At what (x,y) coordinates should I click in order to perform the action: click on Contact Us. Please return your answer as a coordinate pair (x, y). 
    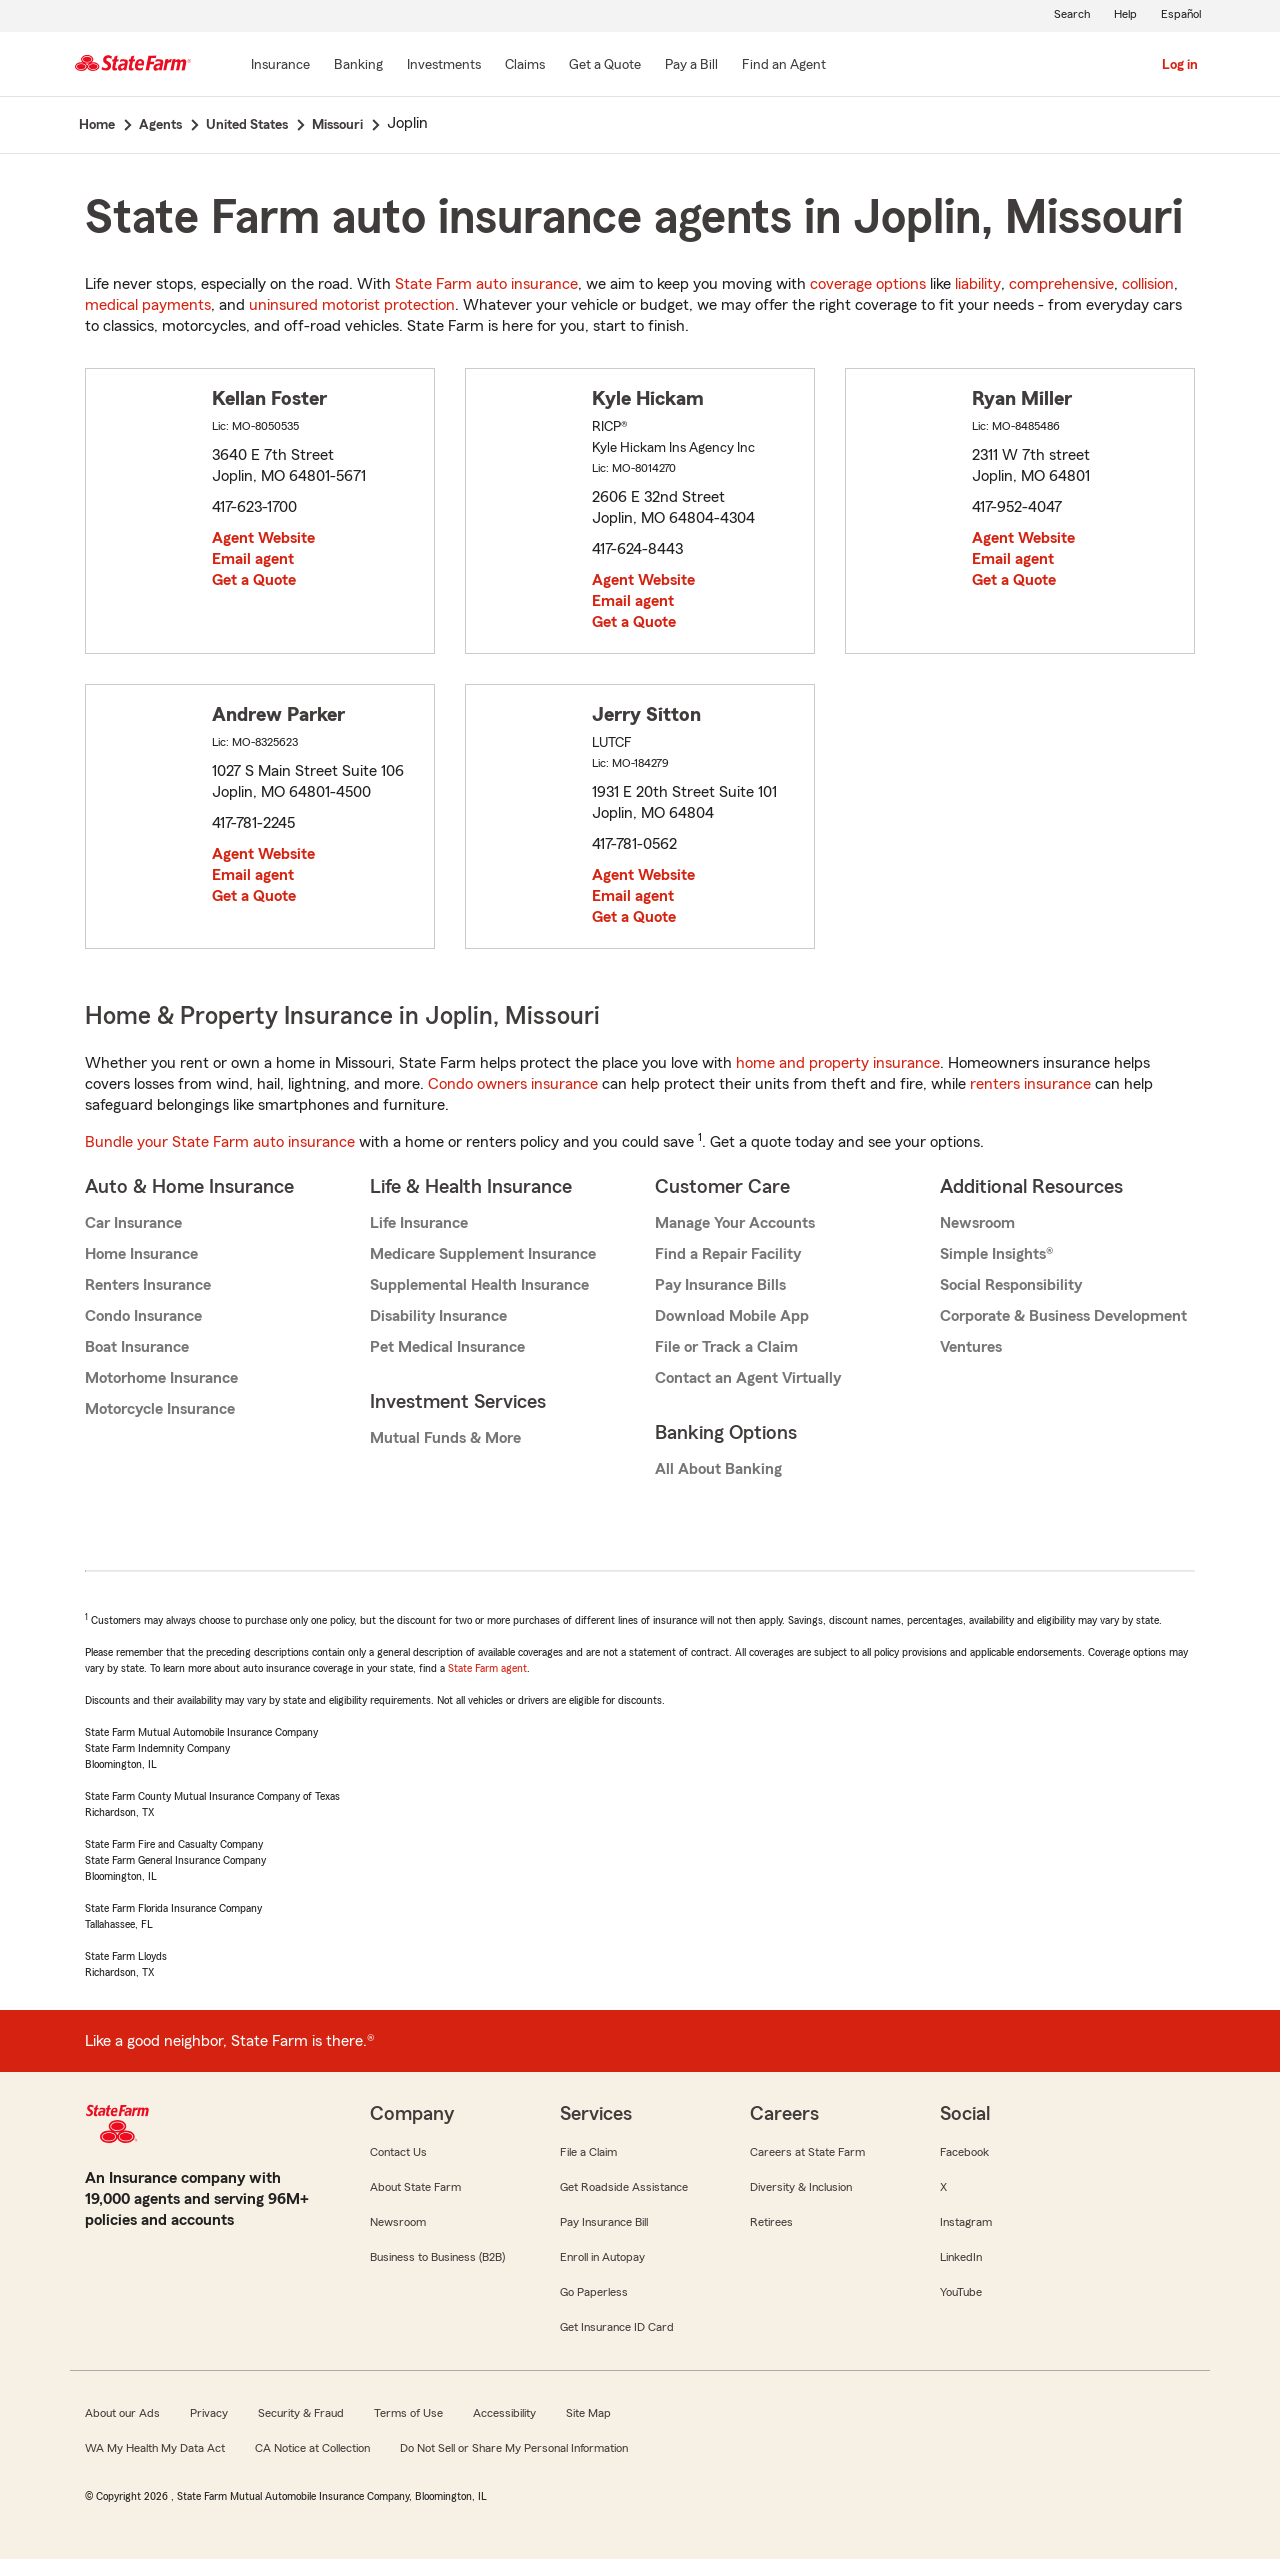
    Looking at the image, I should click on (398, 2152).